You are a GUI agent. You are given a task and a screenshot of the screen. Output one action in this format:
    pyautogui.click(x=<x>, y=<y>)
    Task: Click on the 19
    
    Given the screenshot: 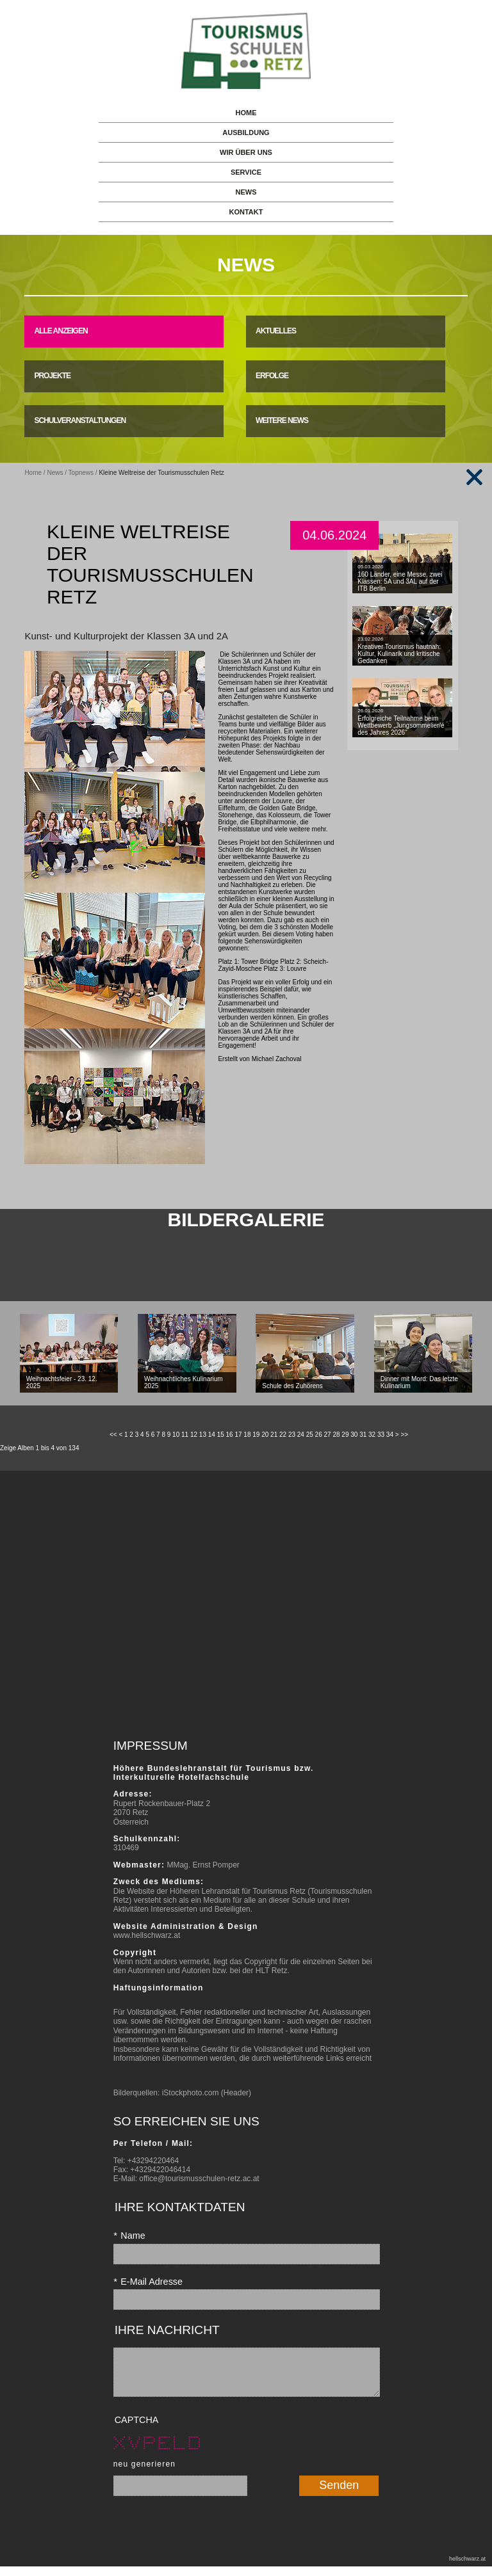 What is the action you would take?
    pyautogui.click(x=255, y=1434)
    